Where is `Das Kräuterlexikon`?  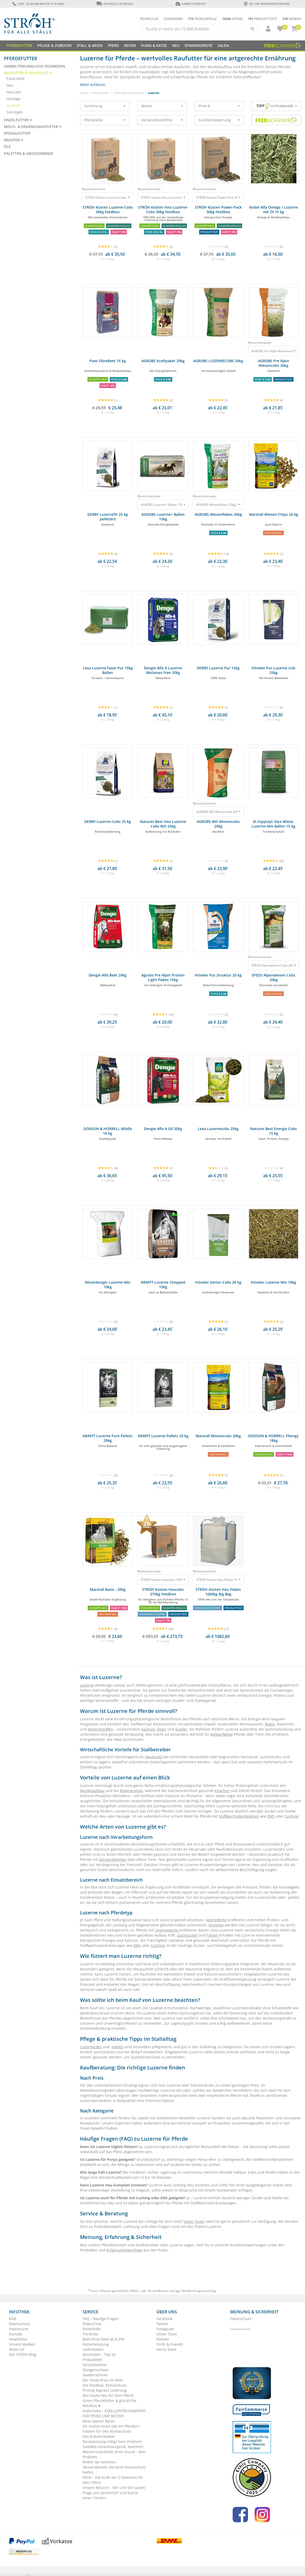 Das Kräuterlexikon is located at coordinates (99, 2436).